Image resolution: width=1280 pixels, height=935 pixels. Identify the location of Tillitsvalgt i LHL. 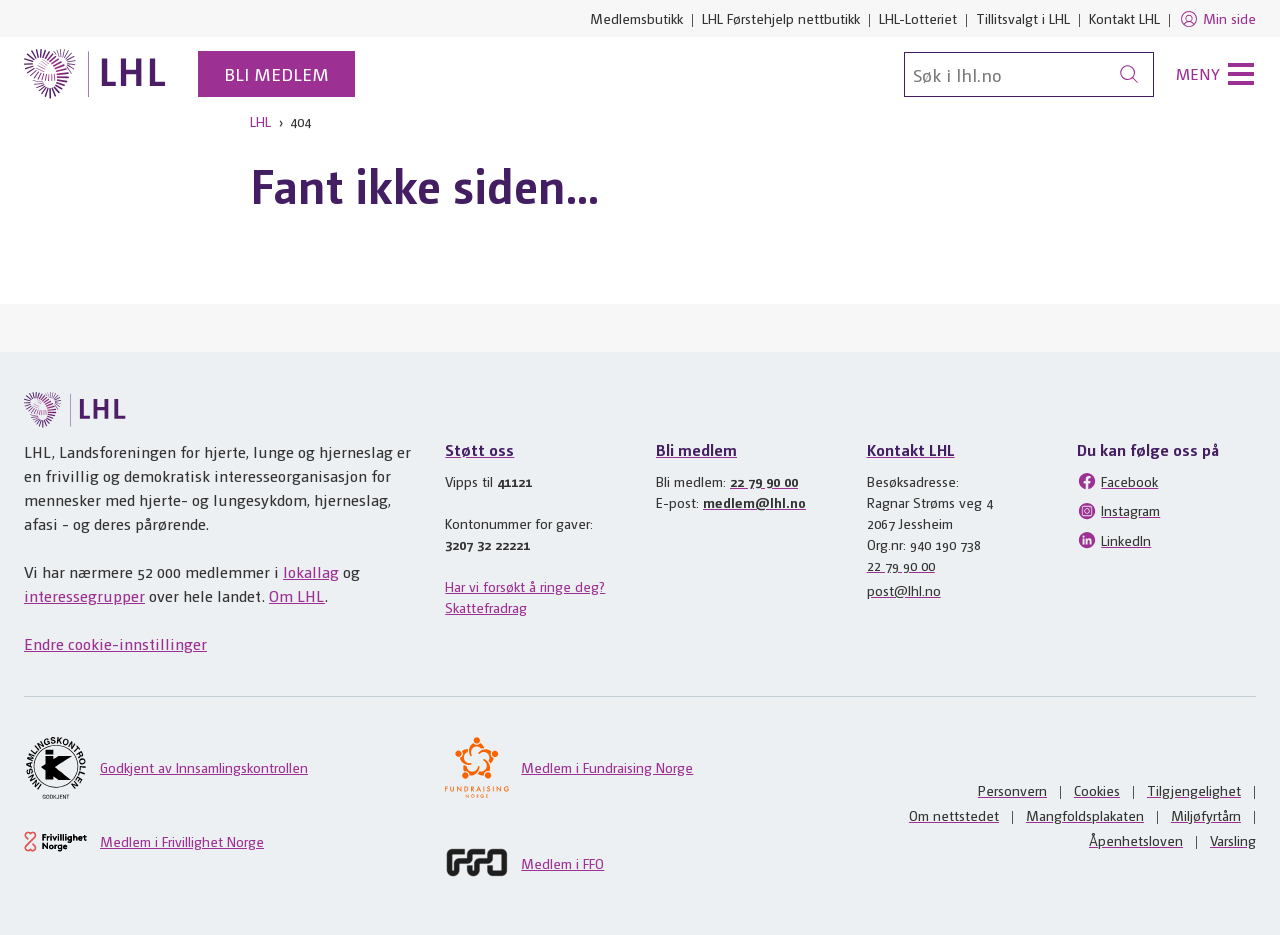
(1023, 18).